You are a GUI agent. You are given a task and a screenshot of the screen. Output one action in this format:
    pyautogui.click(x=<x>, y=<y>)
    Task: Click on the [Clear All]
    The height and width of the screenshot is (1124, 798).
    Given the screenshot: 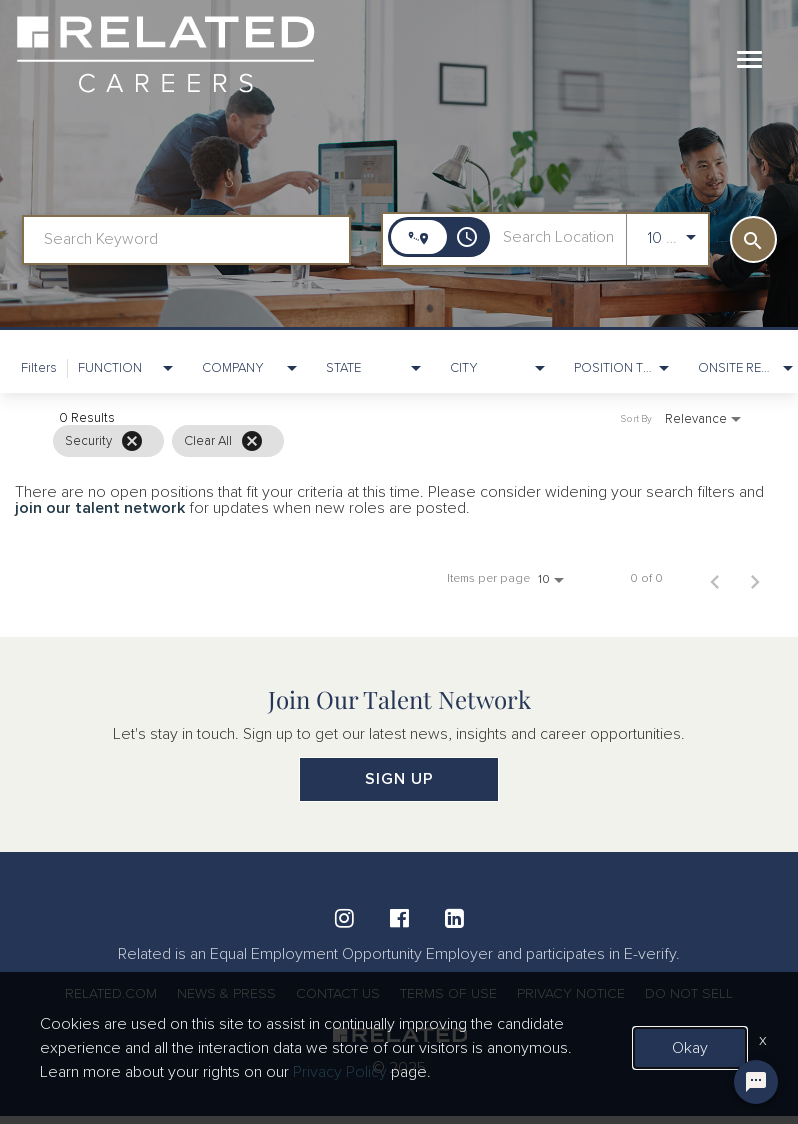 What is the action you would take?
    pyautogui.click(x=252, y=441)
    